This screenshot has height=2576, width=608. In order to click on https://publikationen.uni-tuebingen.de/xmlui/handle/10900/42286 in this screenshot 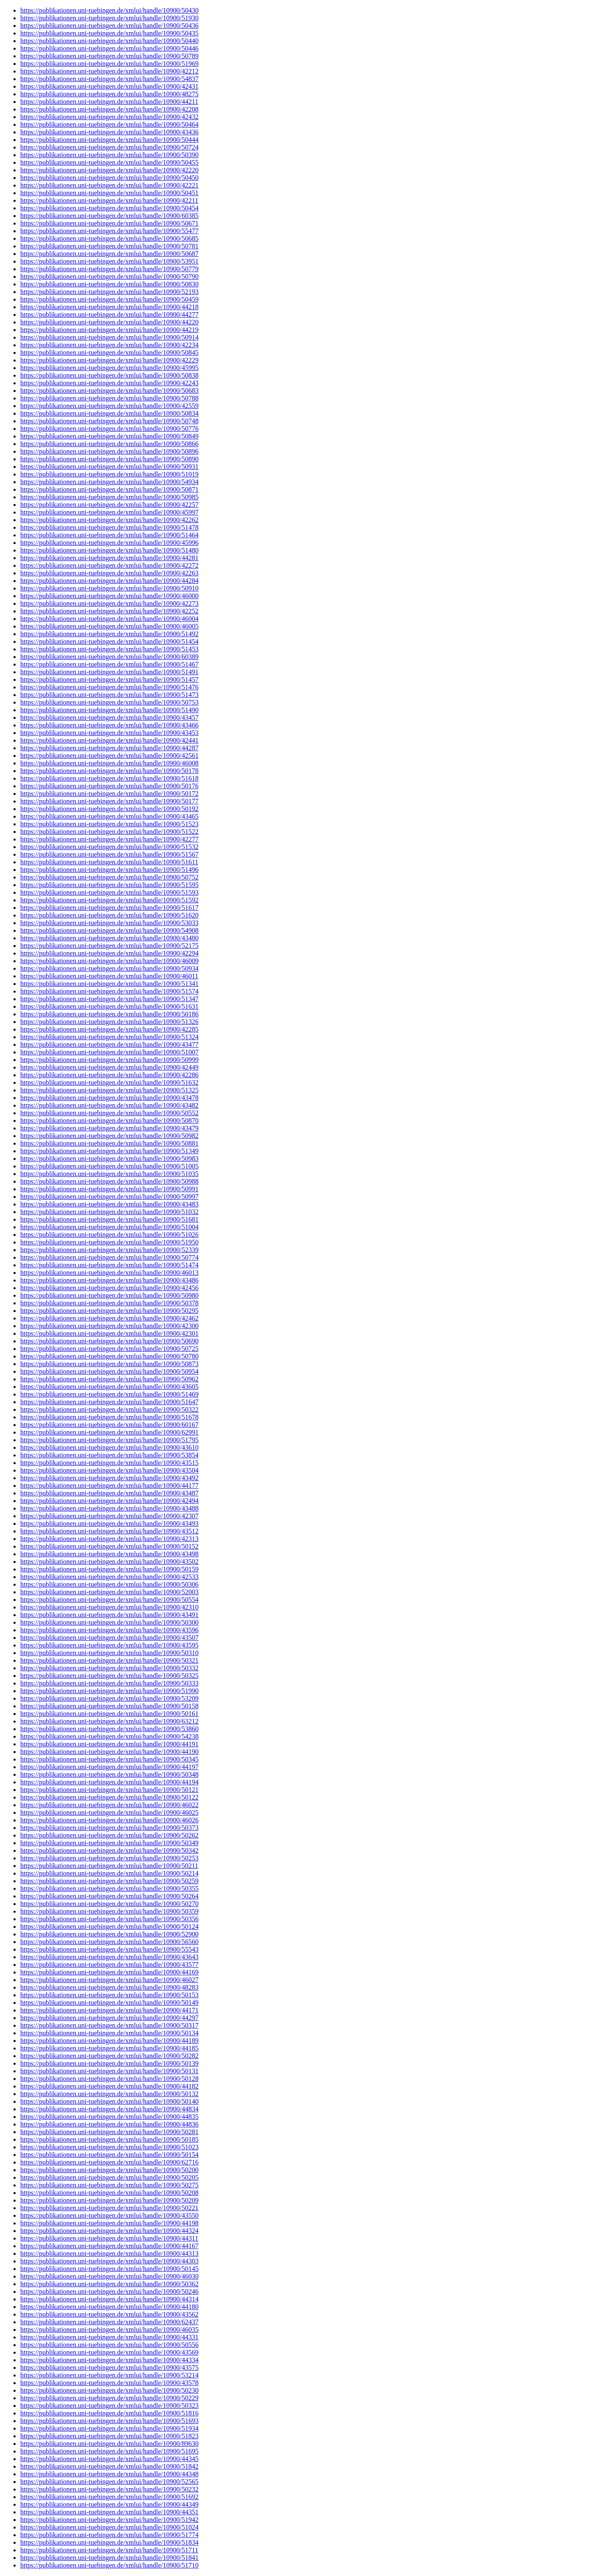, I will do `click(109, 1074)`.